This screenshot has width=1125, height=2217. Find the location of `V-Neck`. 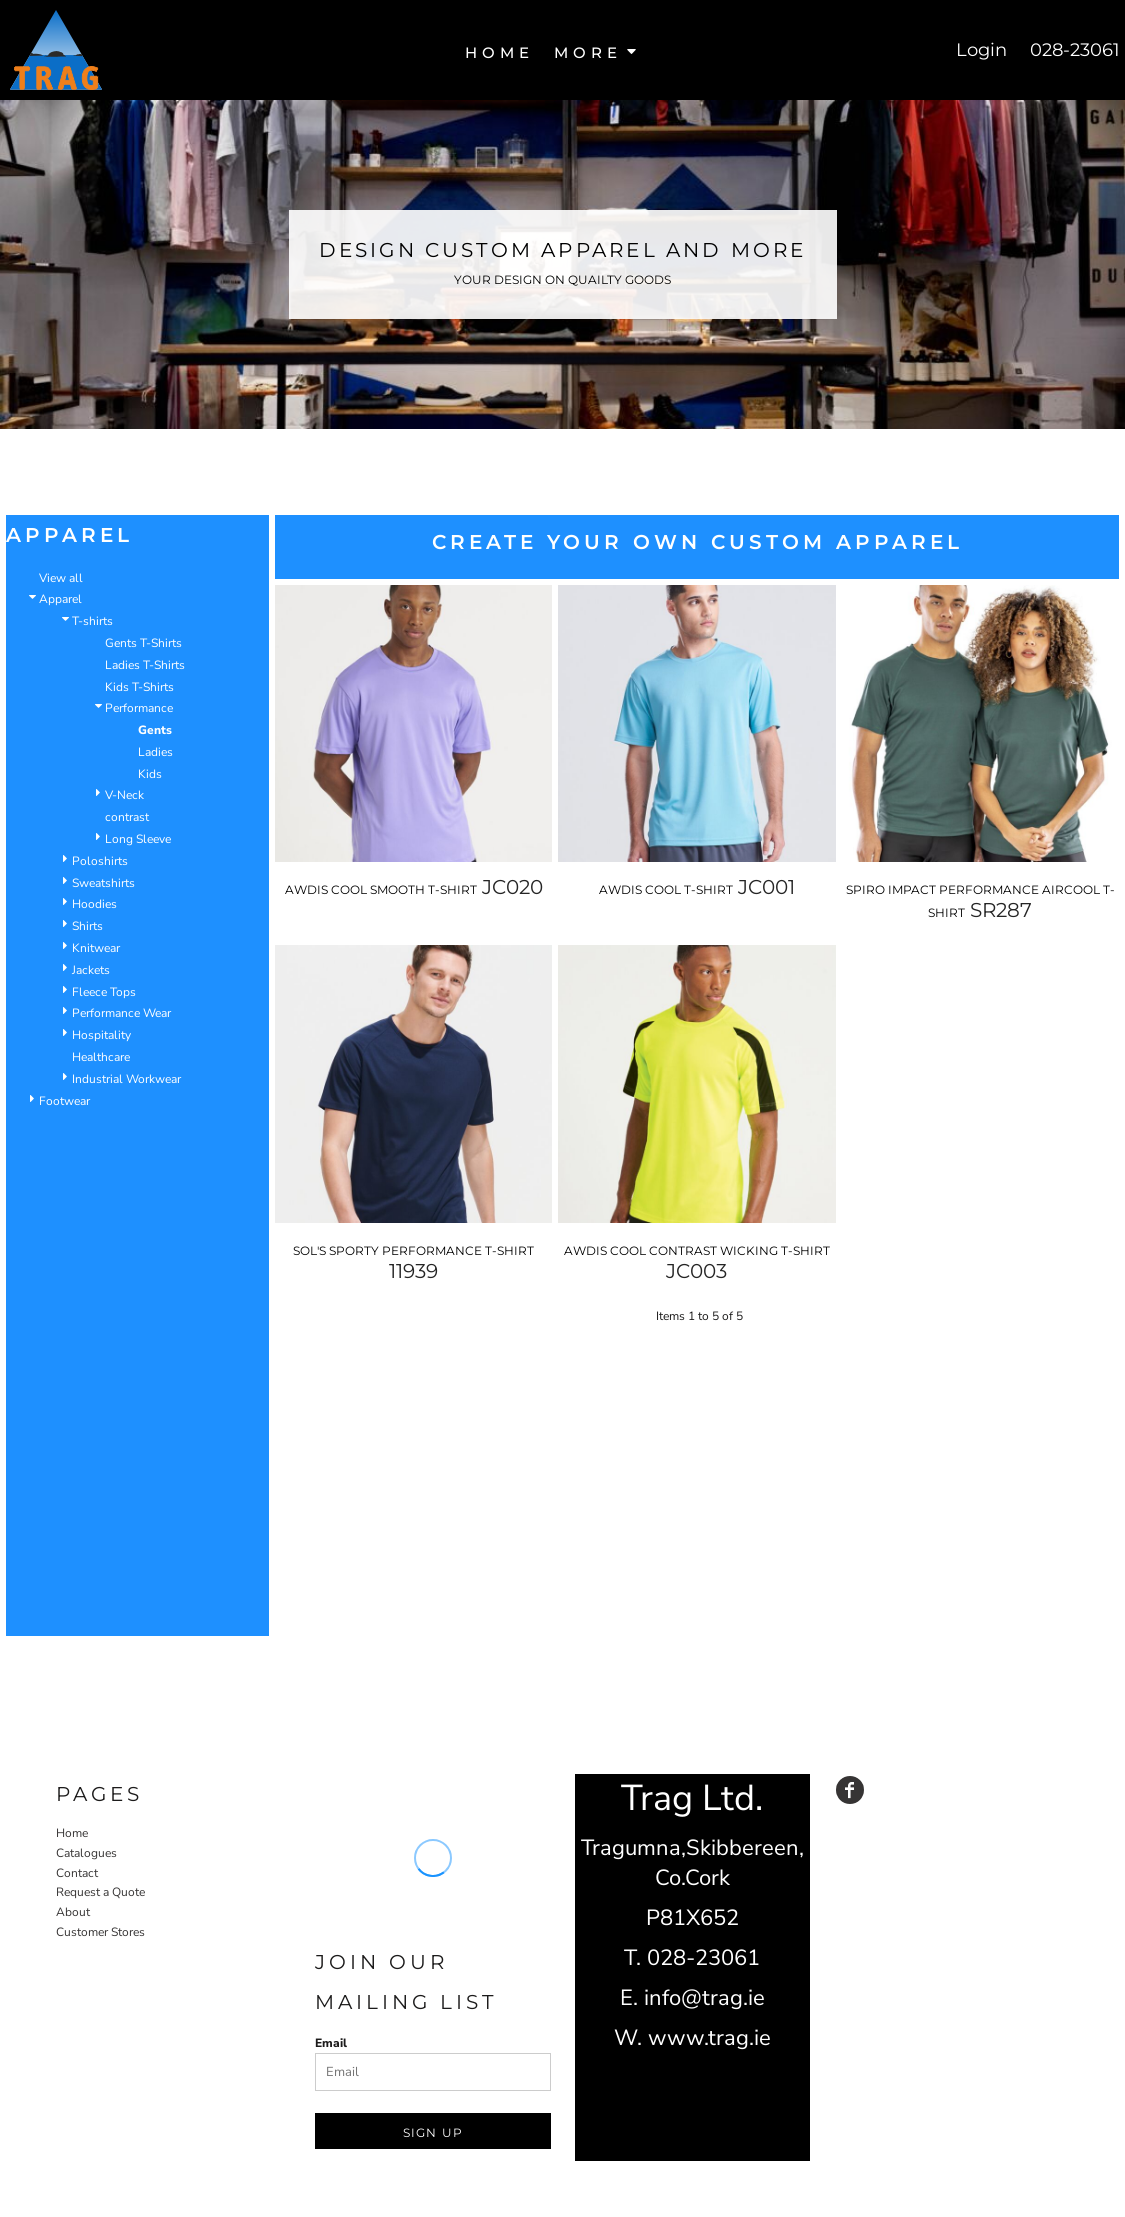

V-Neck is located at coordinates (124, 795).